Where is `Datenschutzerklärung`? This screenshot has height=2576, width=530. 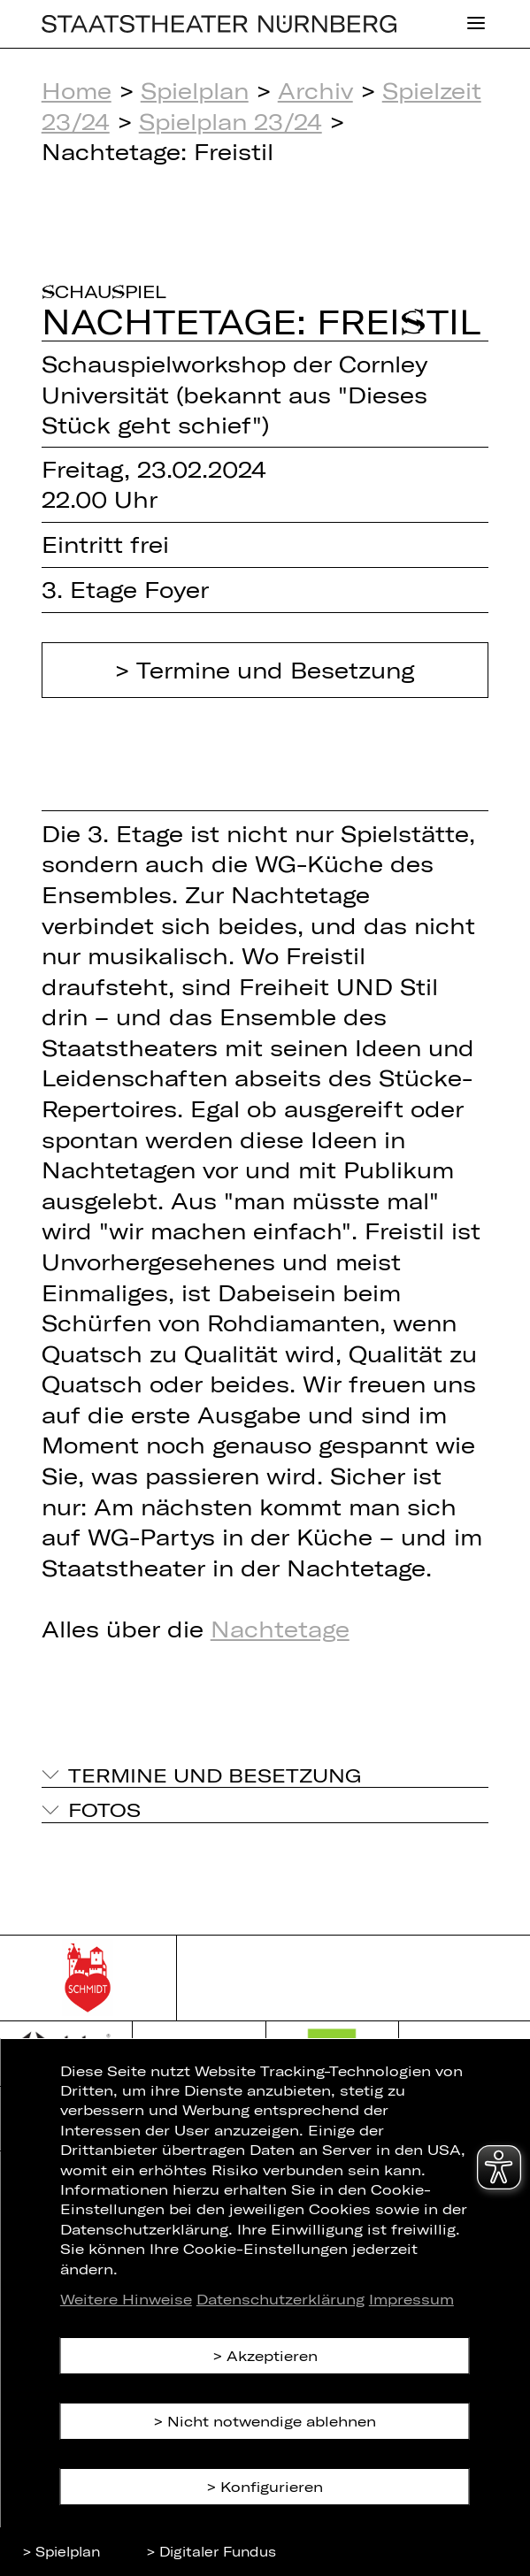 Datenschutzerklärung is located at coordinates (280, 2298).